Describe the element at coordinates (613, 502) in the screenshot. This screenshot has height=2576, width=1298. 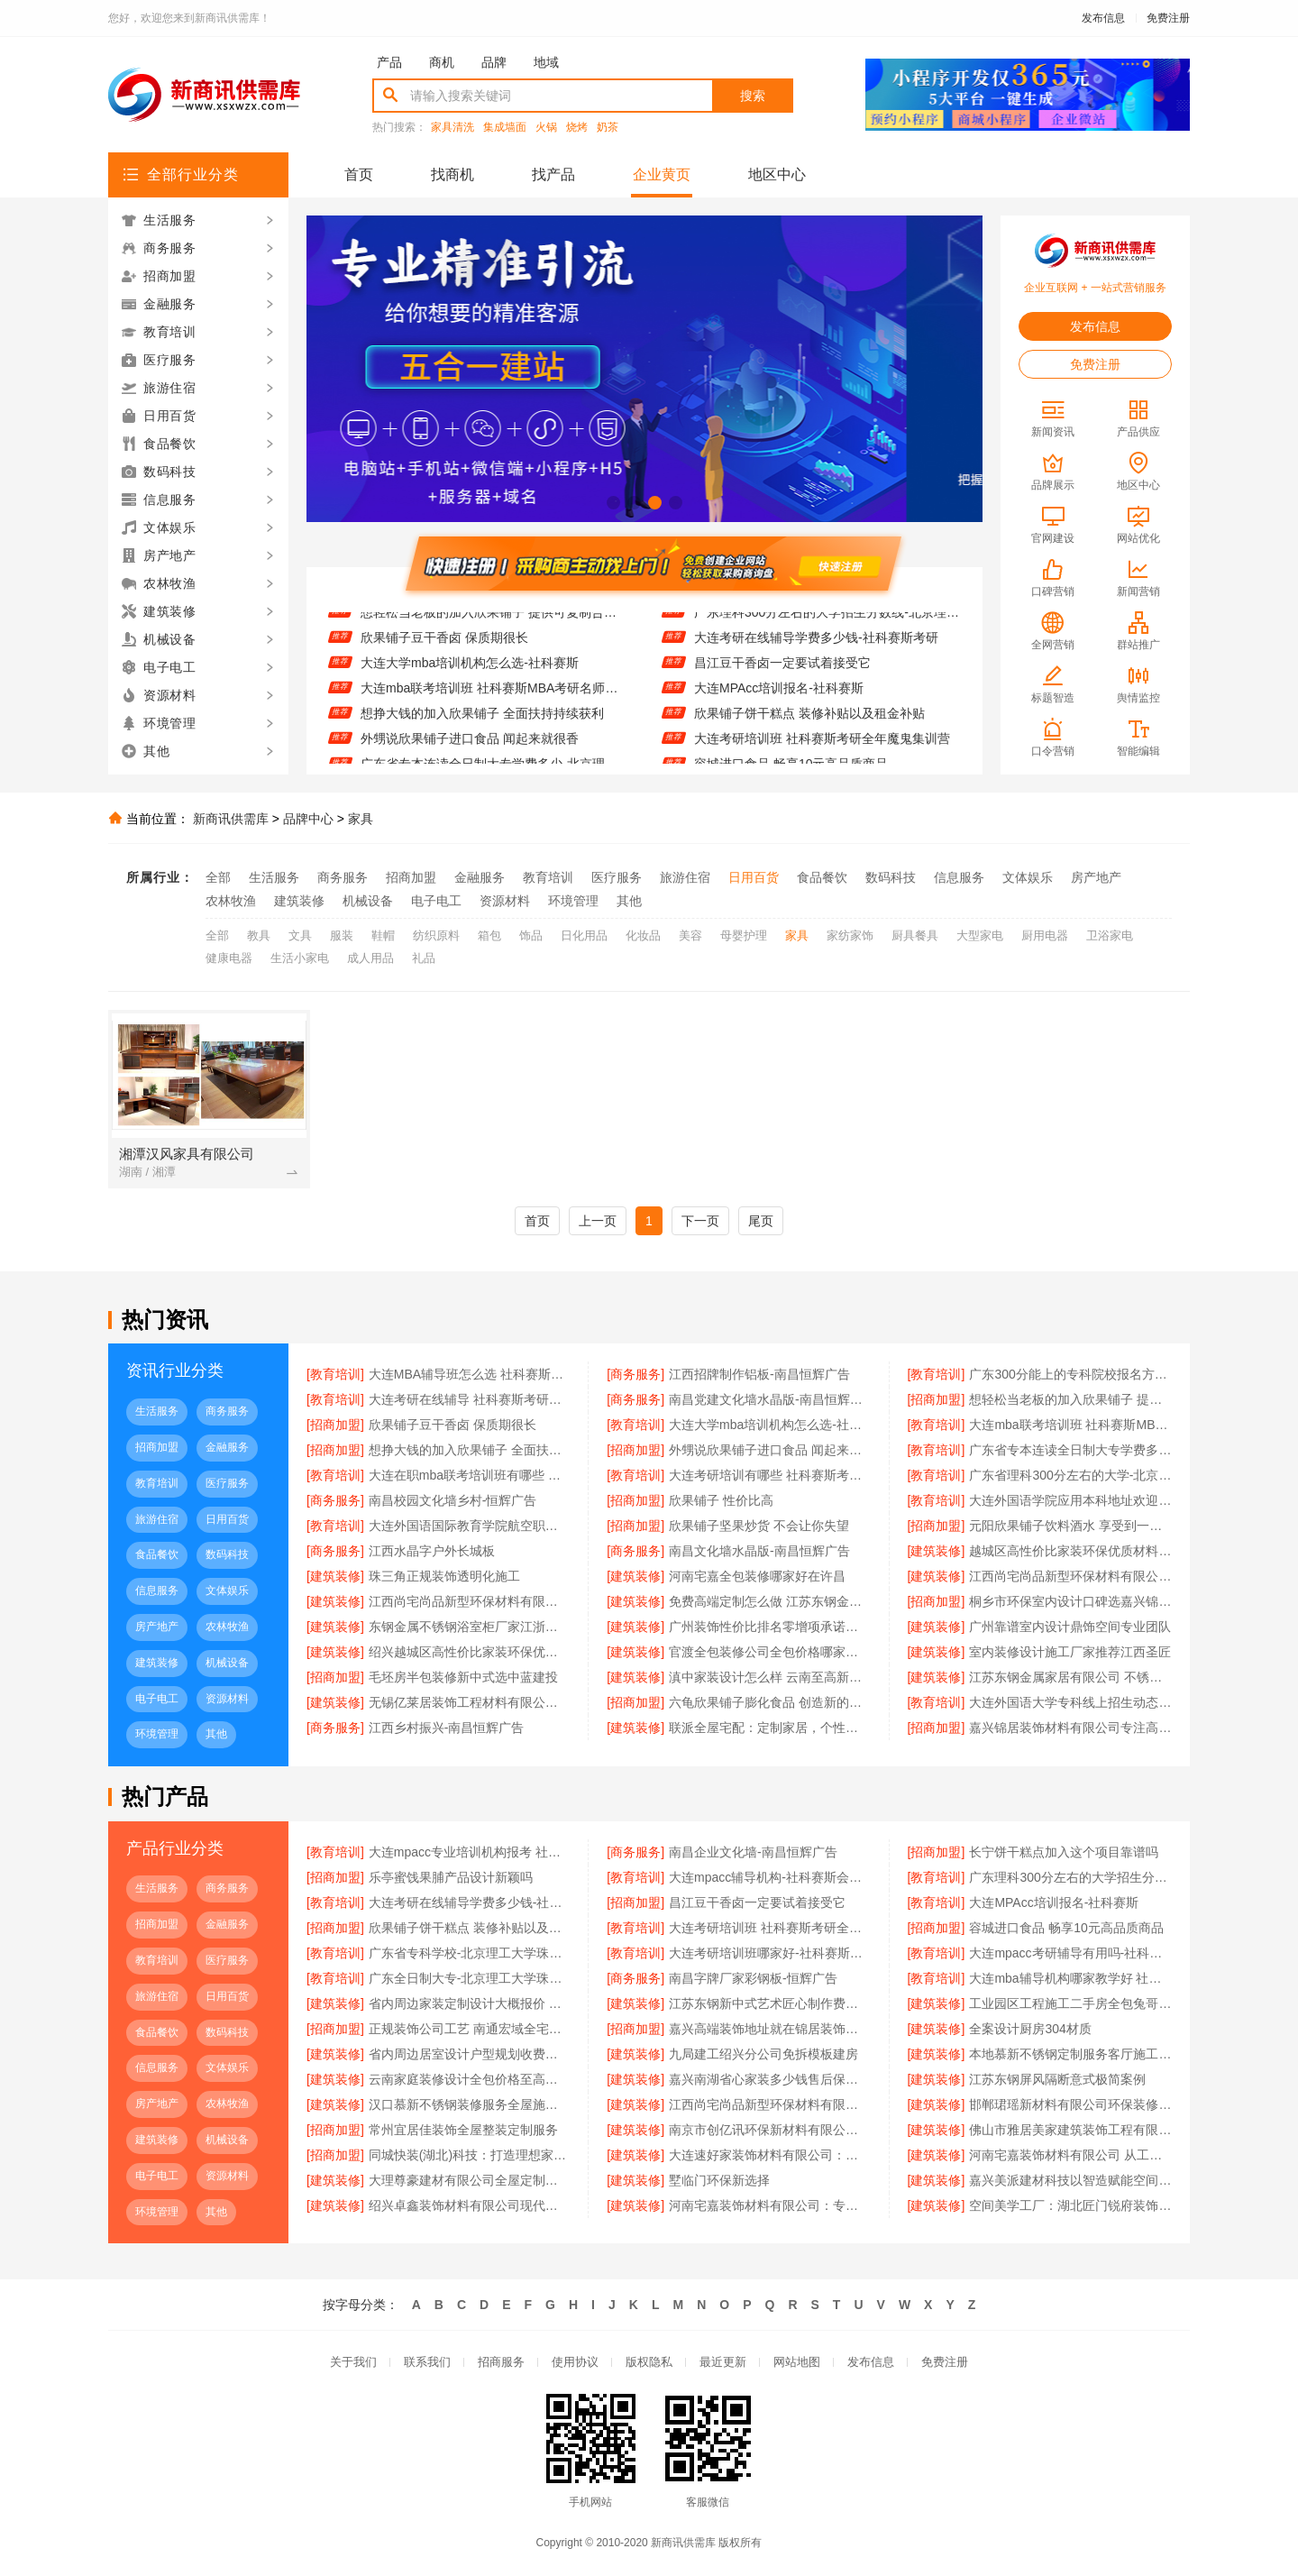
I see `[button]` at that location.